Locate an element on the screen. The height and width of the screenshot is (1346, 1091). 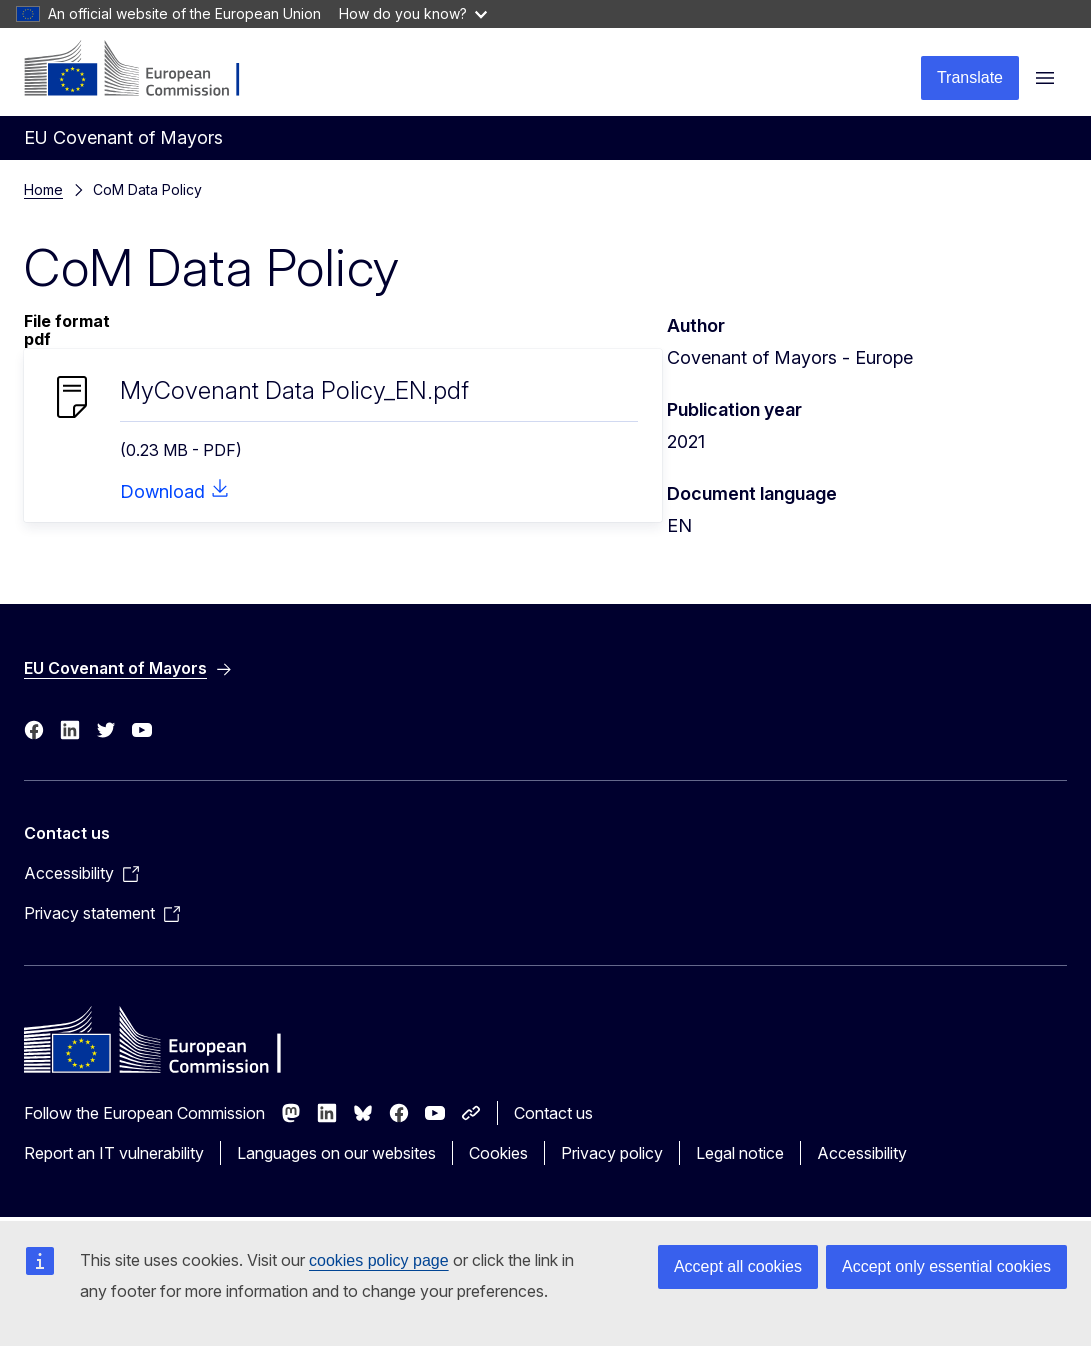
Accept only essential cookies is located at coordinates (946, 1266).